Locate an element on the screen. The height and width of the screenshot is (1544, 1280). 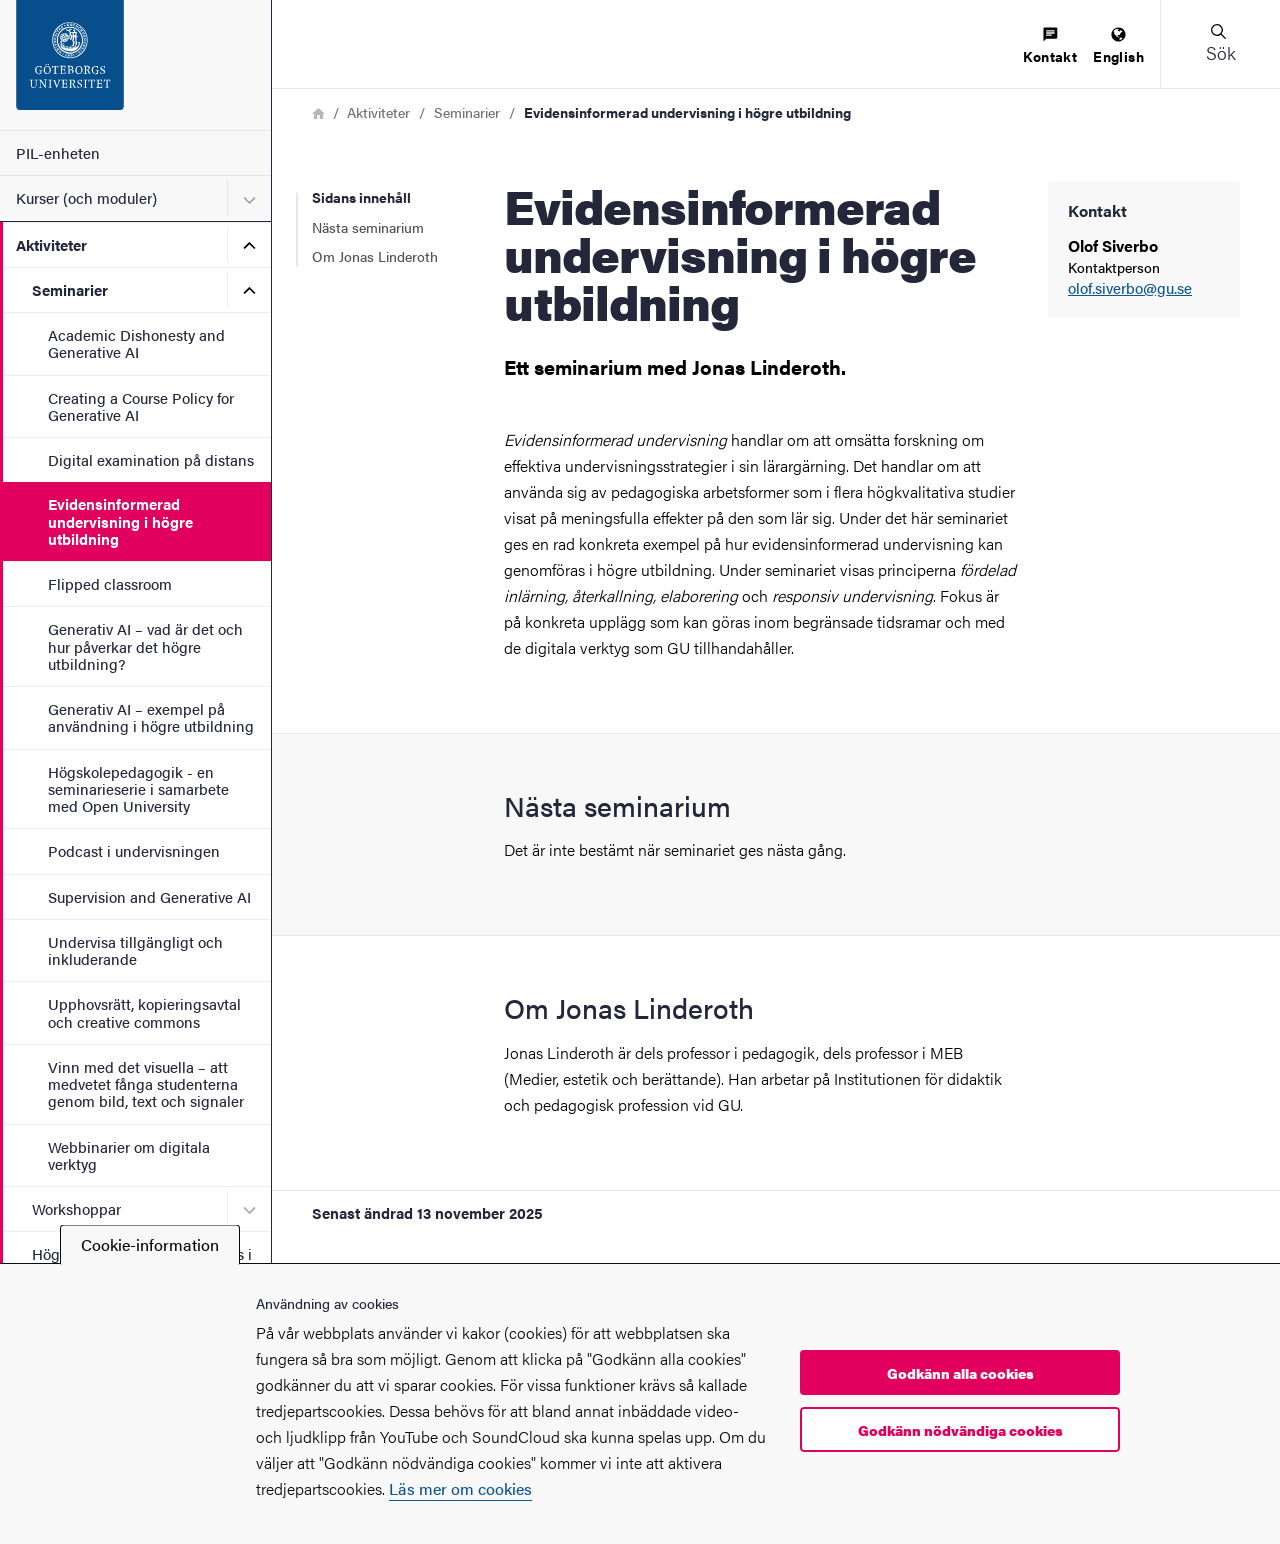
Undervisa tillgängligt och inkluderande is located at coordinates (135, 950).